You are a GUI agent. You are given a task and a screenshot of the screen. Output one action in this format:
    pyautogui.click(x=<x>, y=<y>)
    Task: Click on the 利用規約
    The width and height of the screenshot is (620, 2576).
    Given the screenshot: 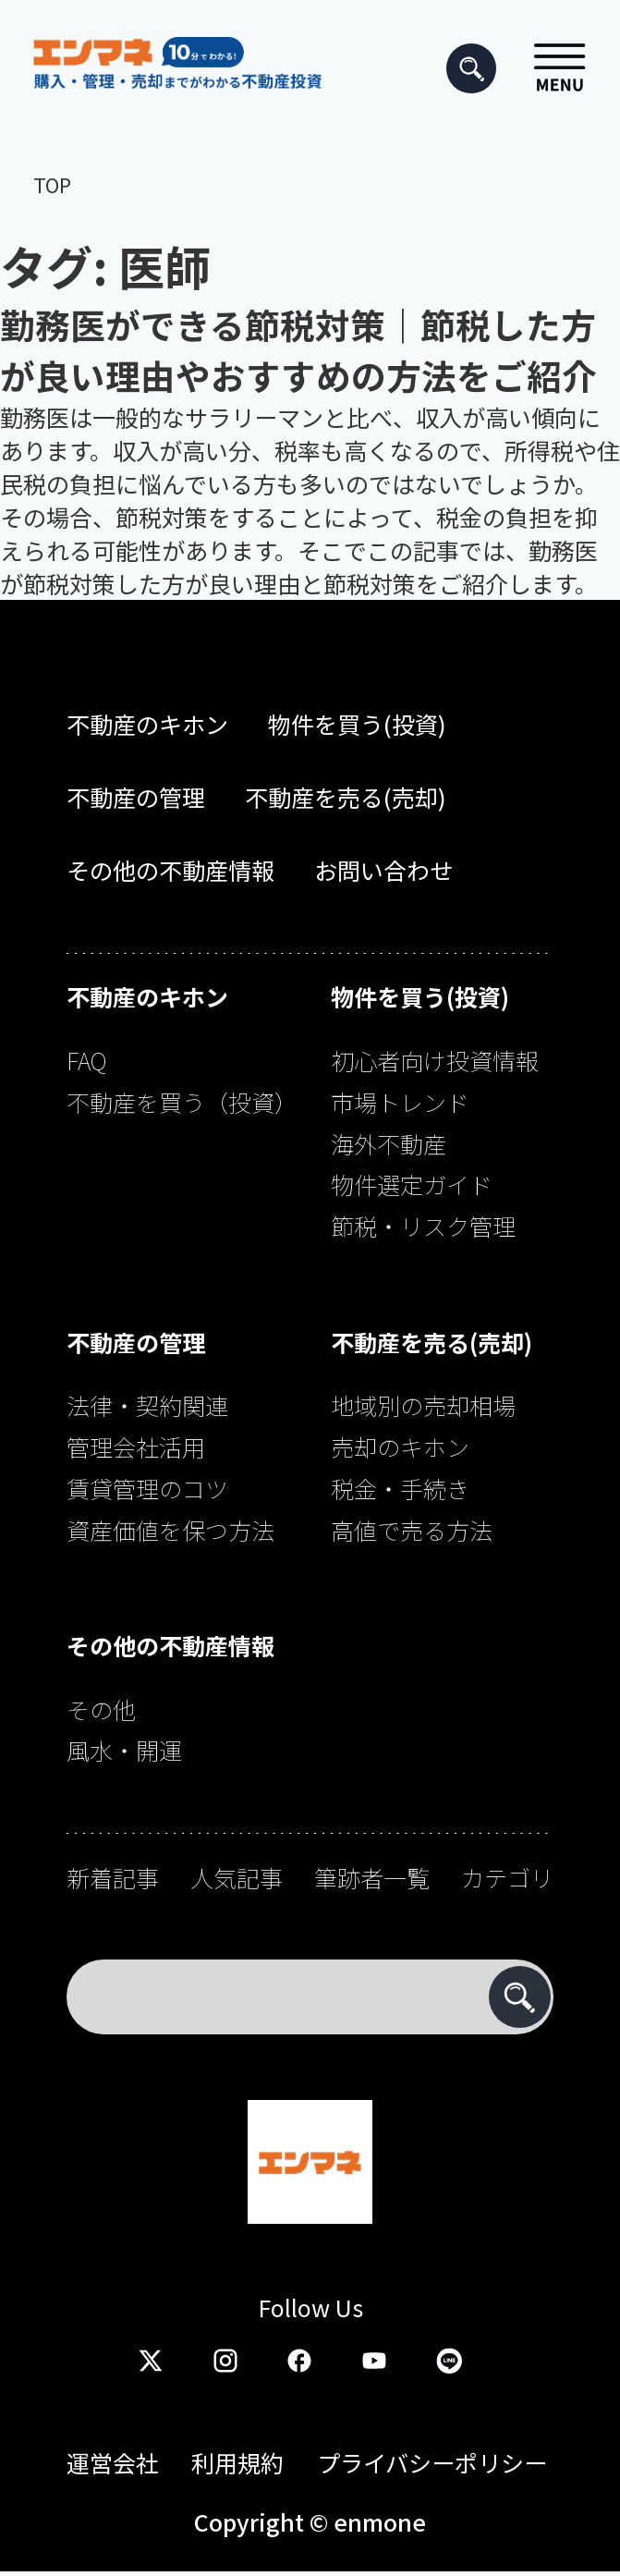 What is the action you would take?
    pyautogui.click(x=237, y=2462)
    